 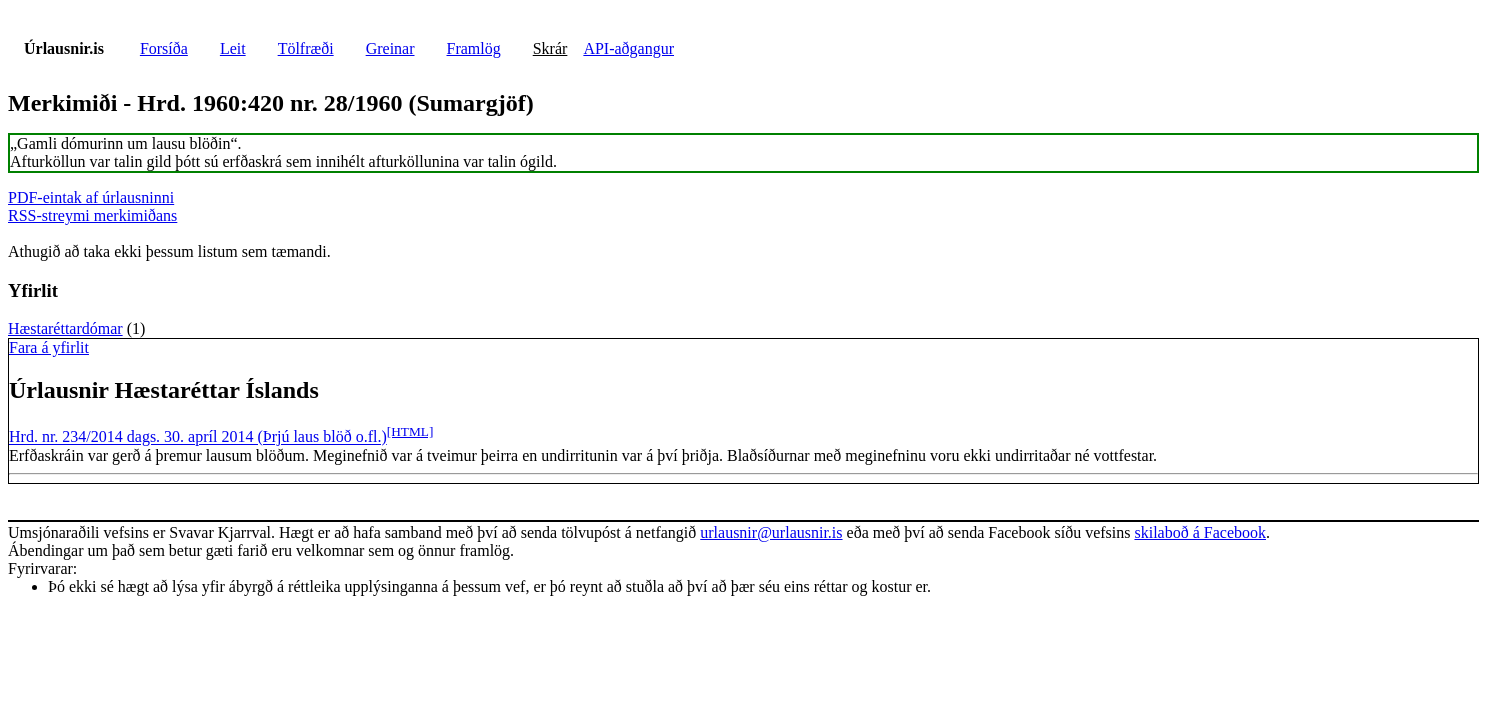 What do you see at coordinates (410, 431) in the screenshot?
I see `[HTML]` at bounding box center [410, 431].